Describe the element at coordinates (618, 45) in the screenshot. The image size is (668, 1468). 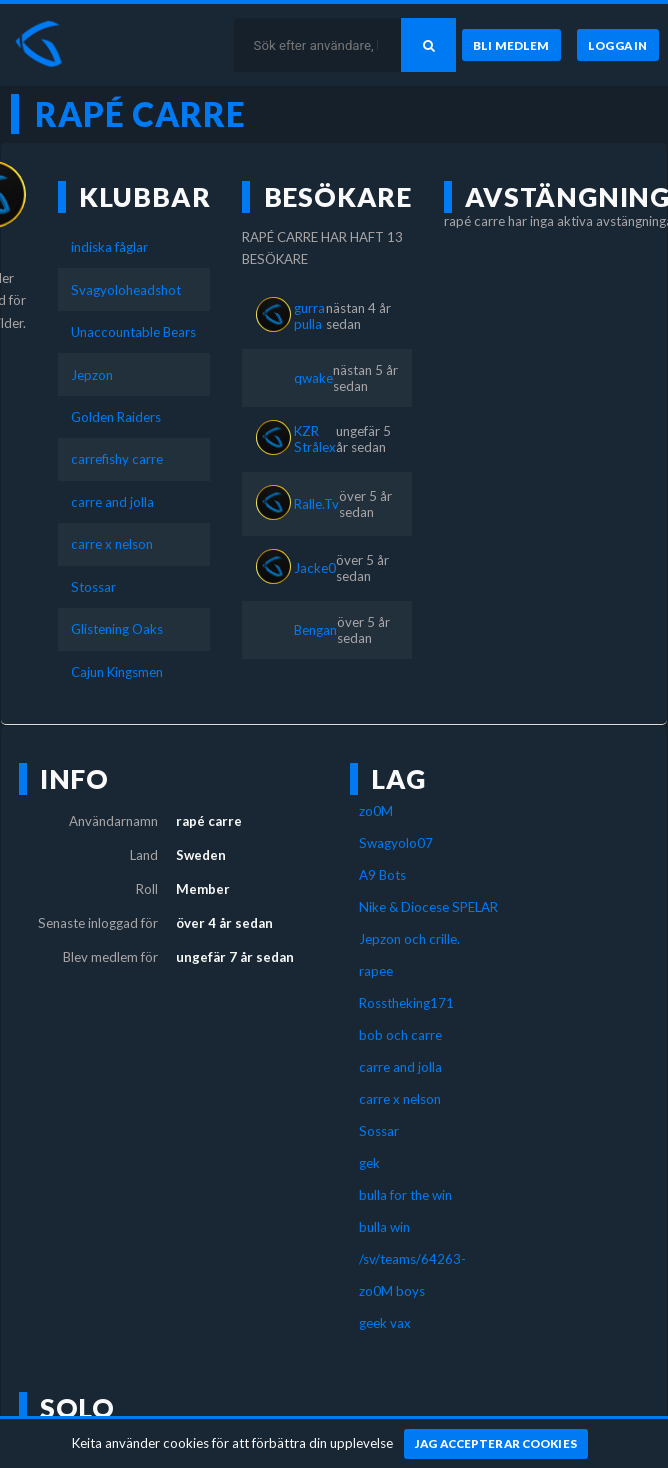
I see `[Logga in]` at that location.